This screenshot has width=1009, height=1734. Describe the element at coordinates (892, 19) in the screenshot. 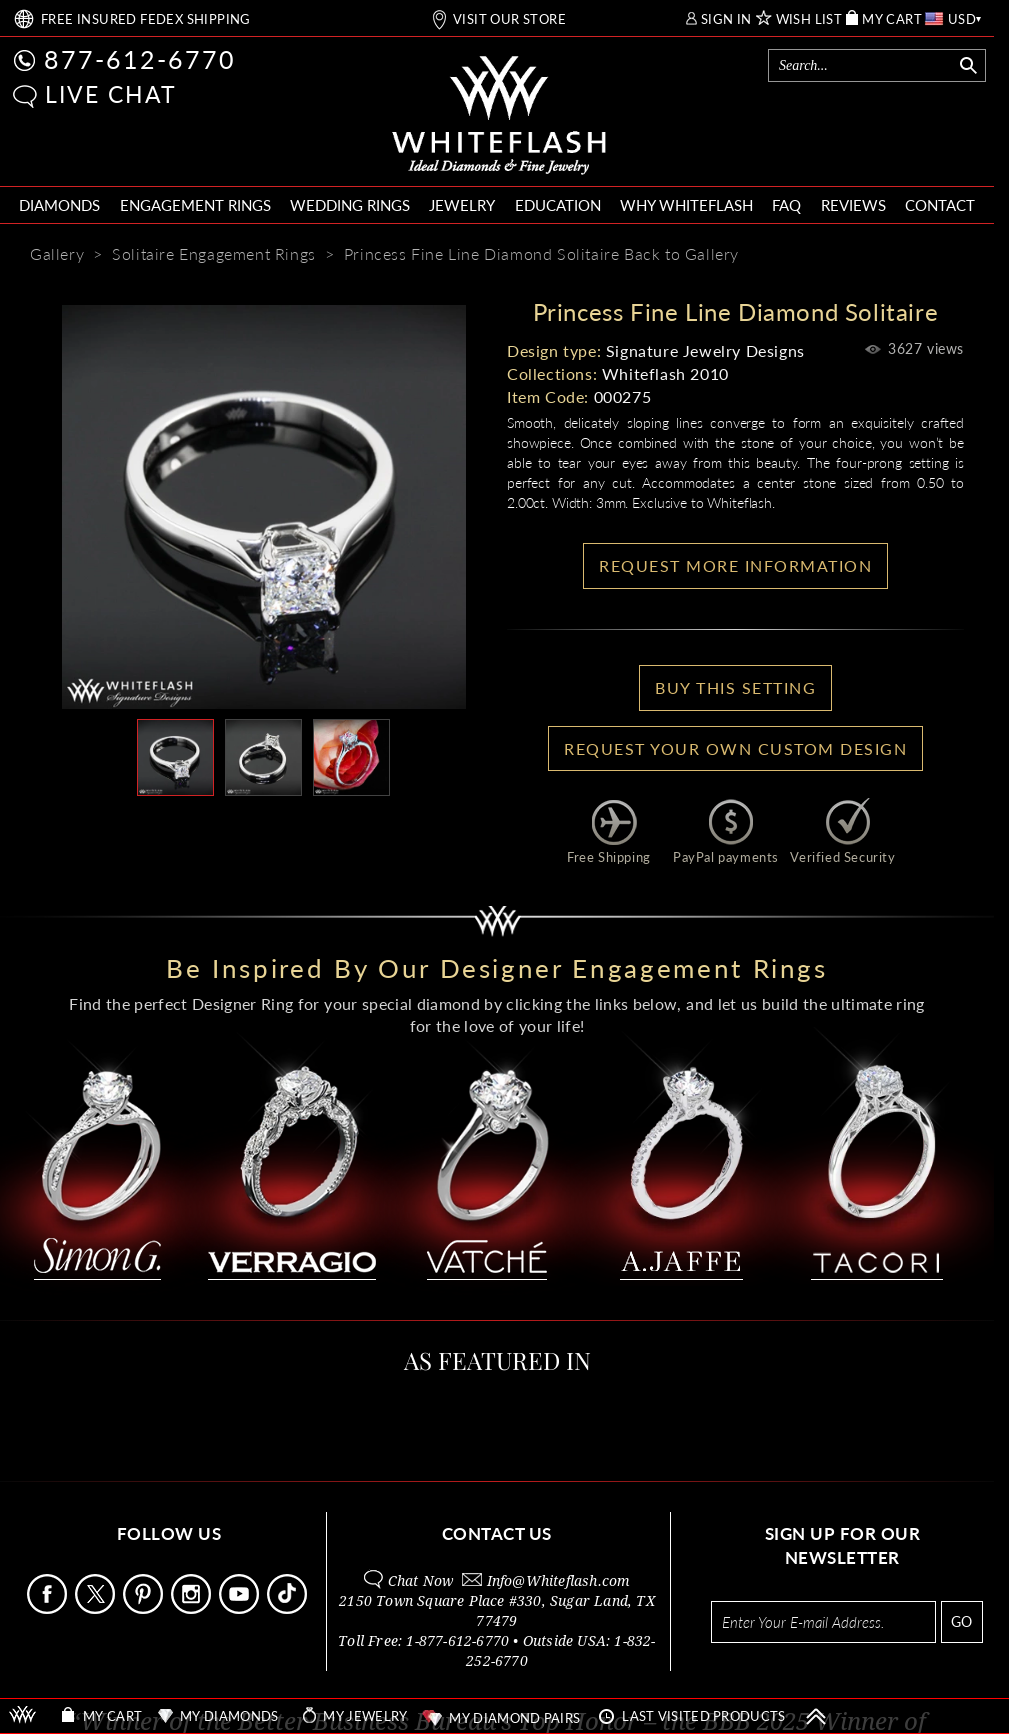

I see `MY CART` at that location.